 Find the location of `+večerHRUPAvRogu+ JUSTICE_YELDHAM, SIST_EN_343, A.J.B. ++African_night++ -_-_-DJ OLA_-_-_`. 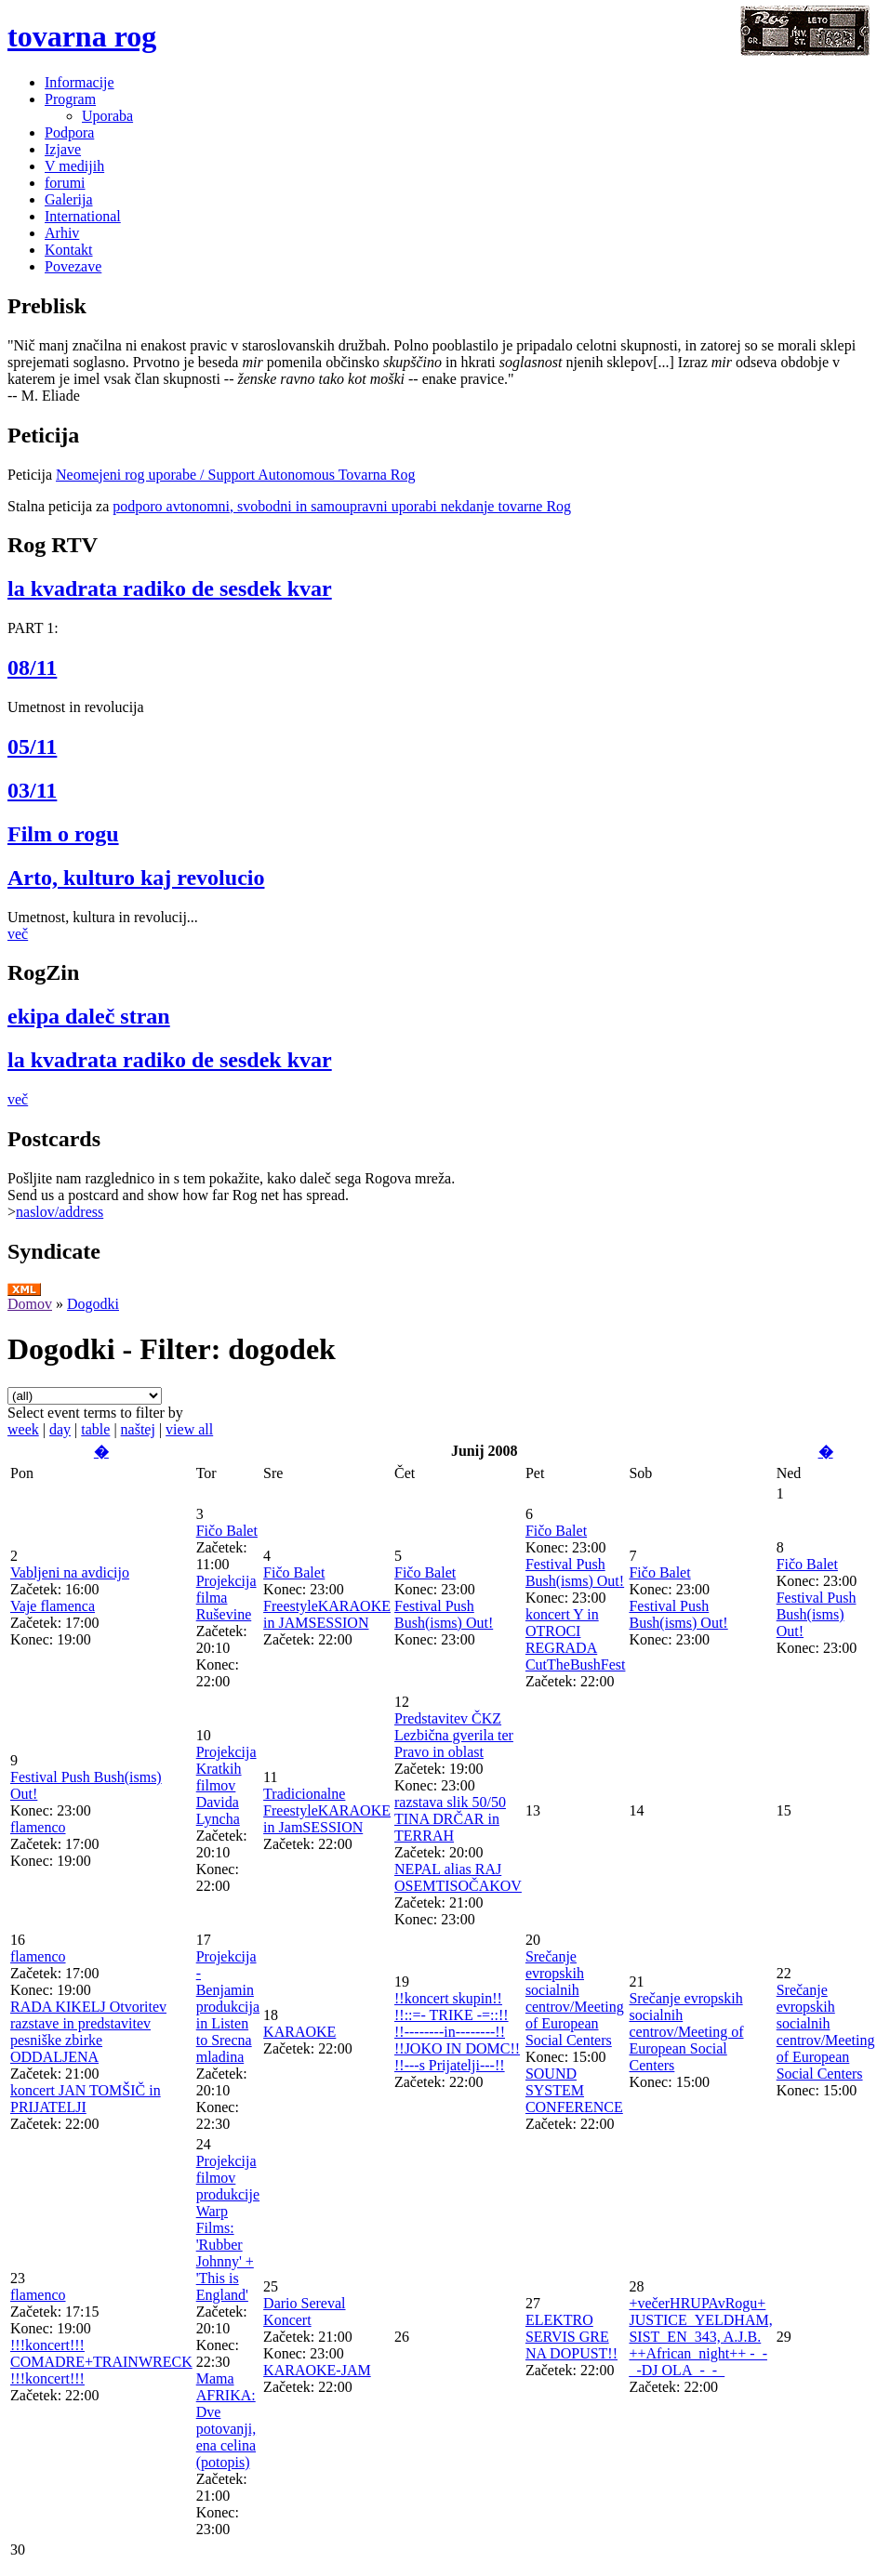

+večerHRUPAvRogu+ JUSTICE_YELDHAM, SIST_EN_343, A.J.B. ++African_night++ -_-_-DJ OLA_-_-_ is located at coordinates (700, 2336).